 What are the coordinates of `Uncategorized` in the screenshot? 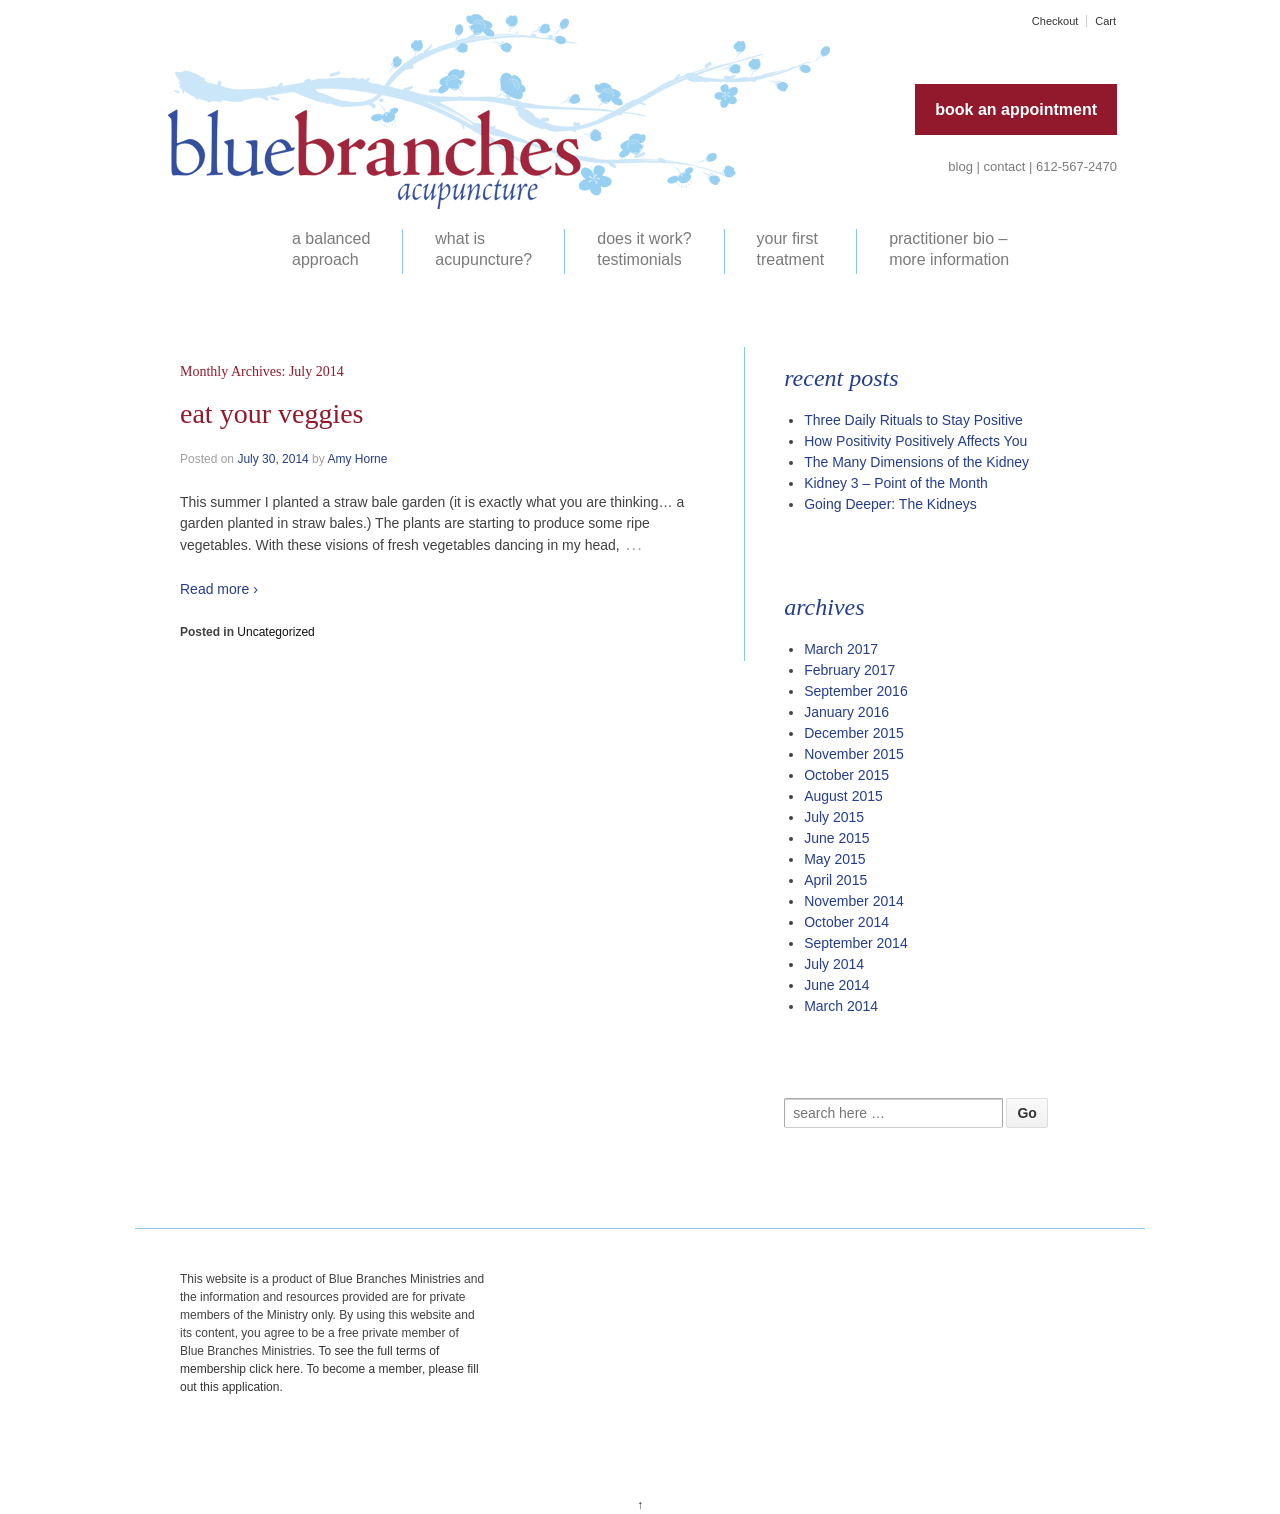 It's located at (275, 632).